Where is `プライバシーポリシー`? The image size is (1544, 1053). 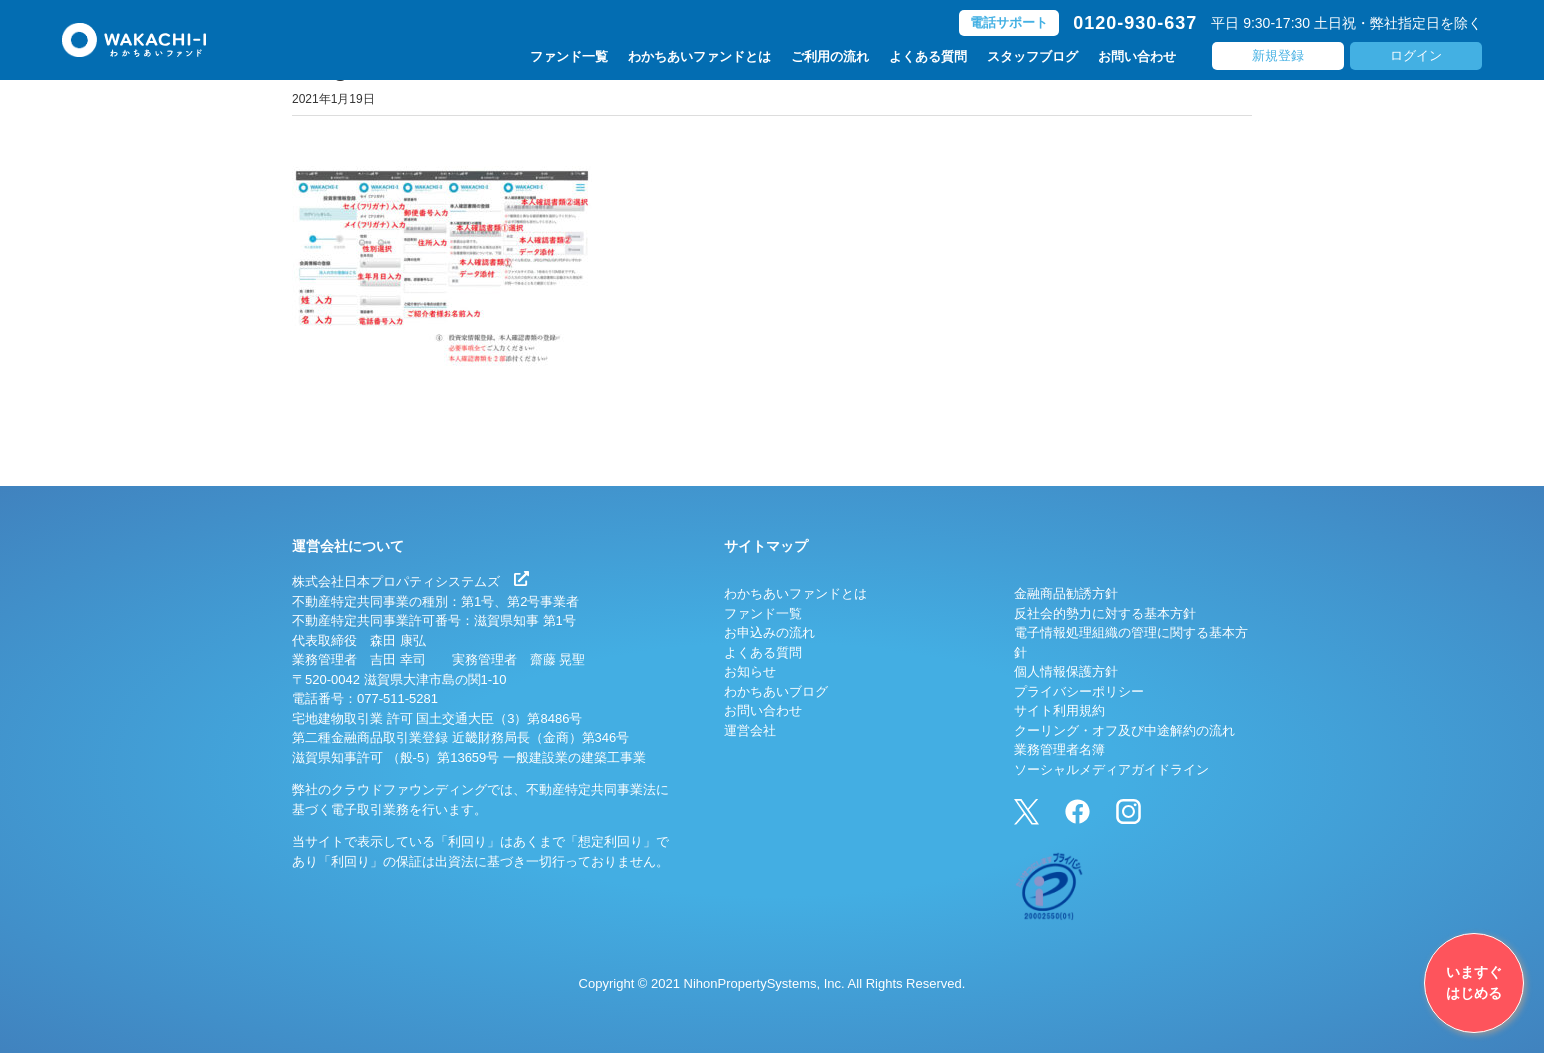 プライバシーポリシー is located at coordinates (1079, 691).